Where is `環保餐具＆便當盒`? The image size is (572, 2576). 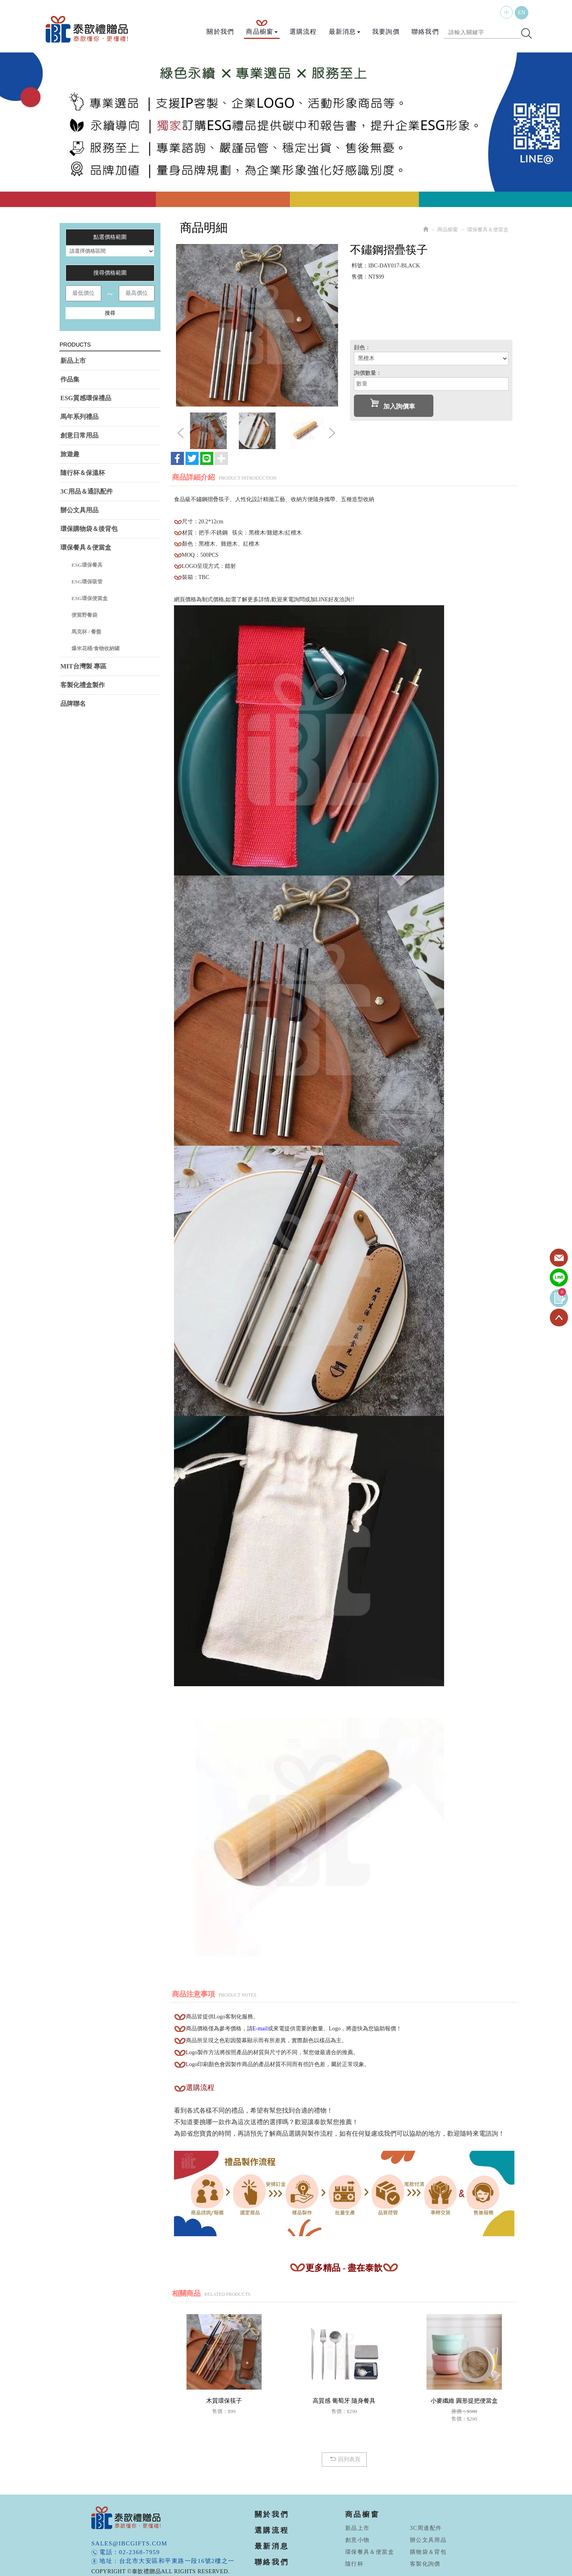
環保餐具＆便當盒 is located at coordinates (85, 547).